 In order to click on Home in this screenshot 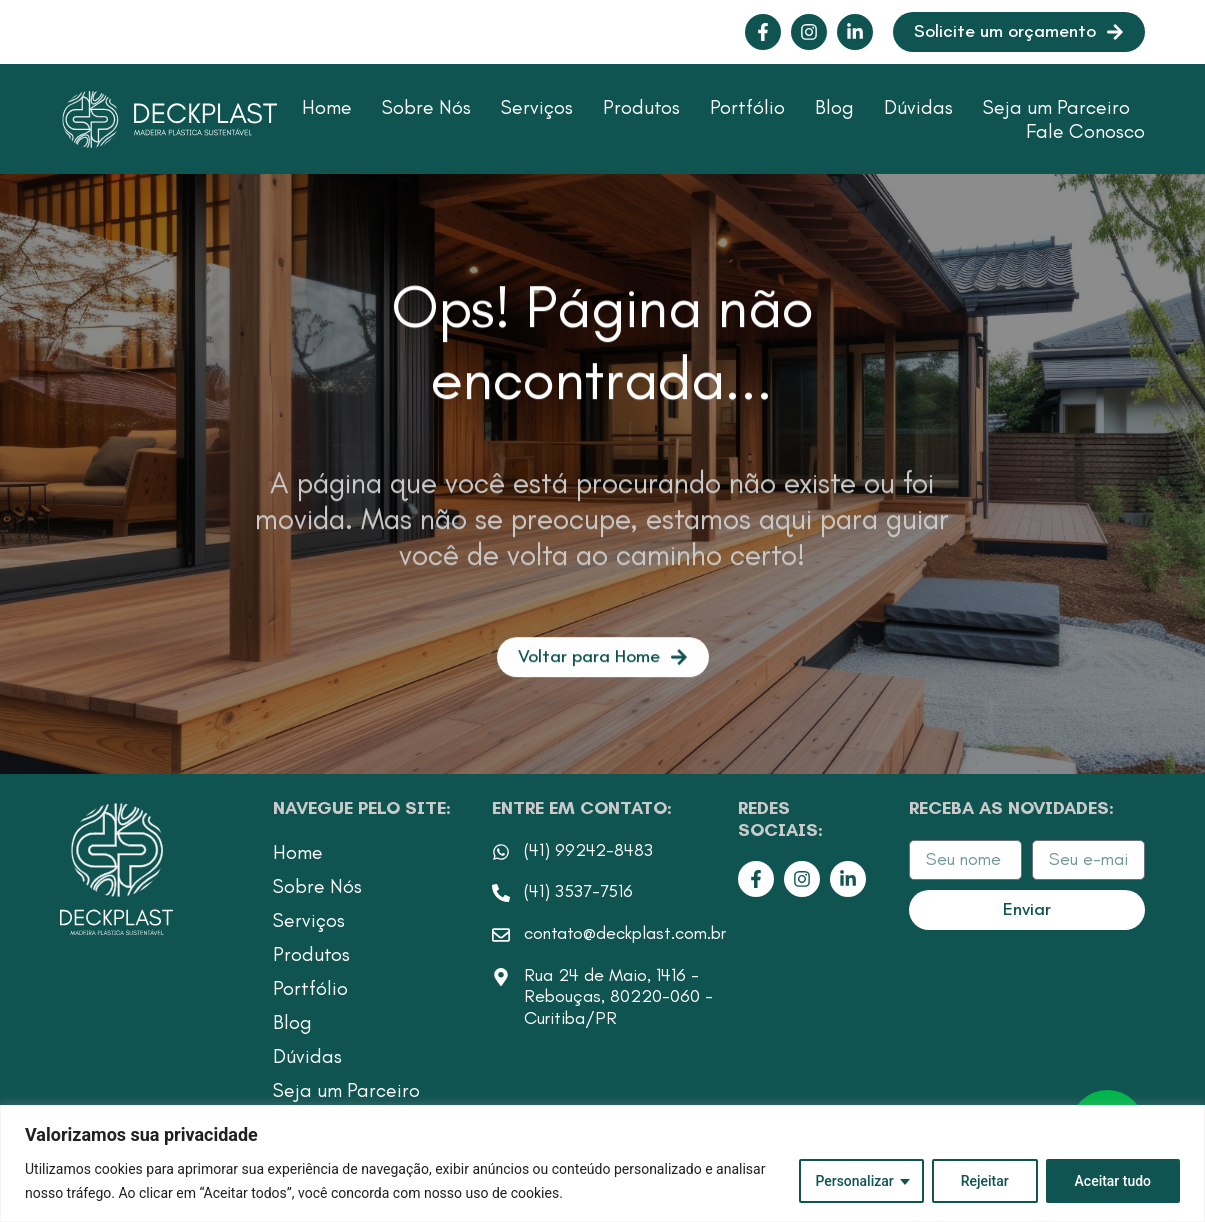, I will do `click(327, 107)`.